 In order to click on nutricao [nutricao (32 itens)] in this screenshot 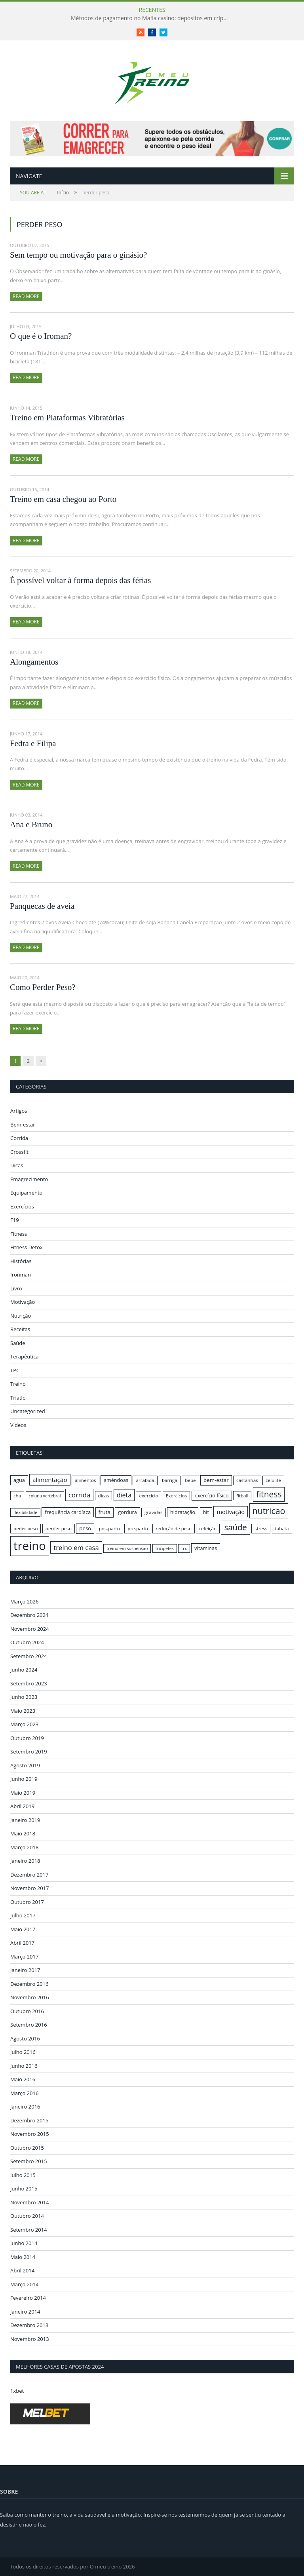, I will do `click(269, 1510)`.